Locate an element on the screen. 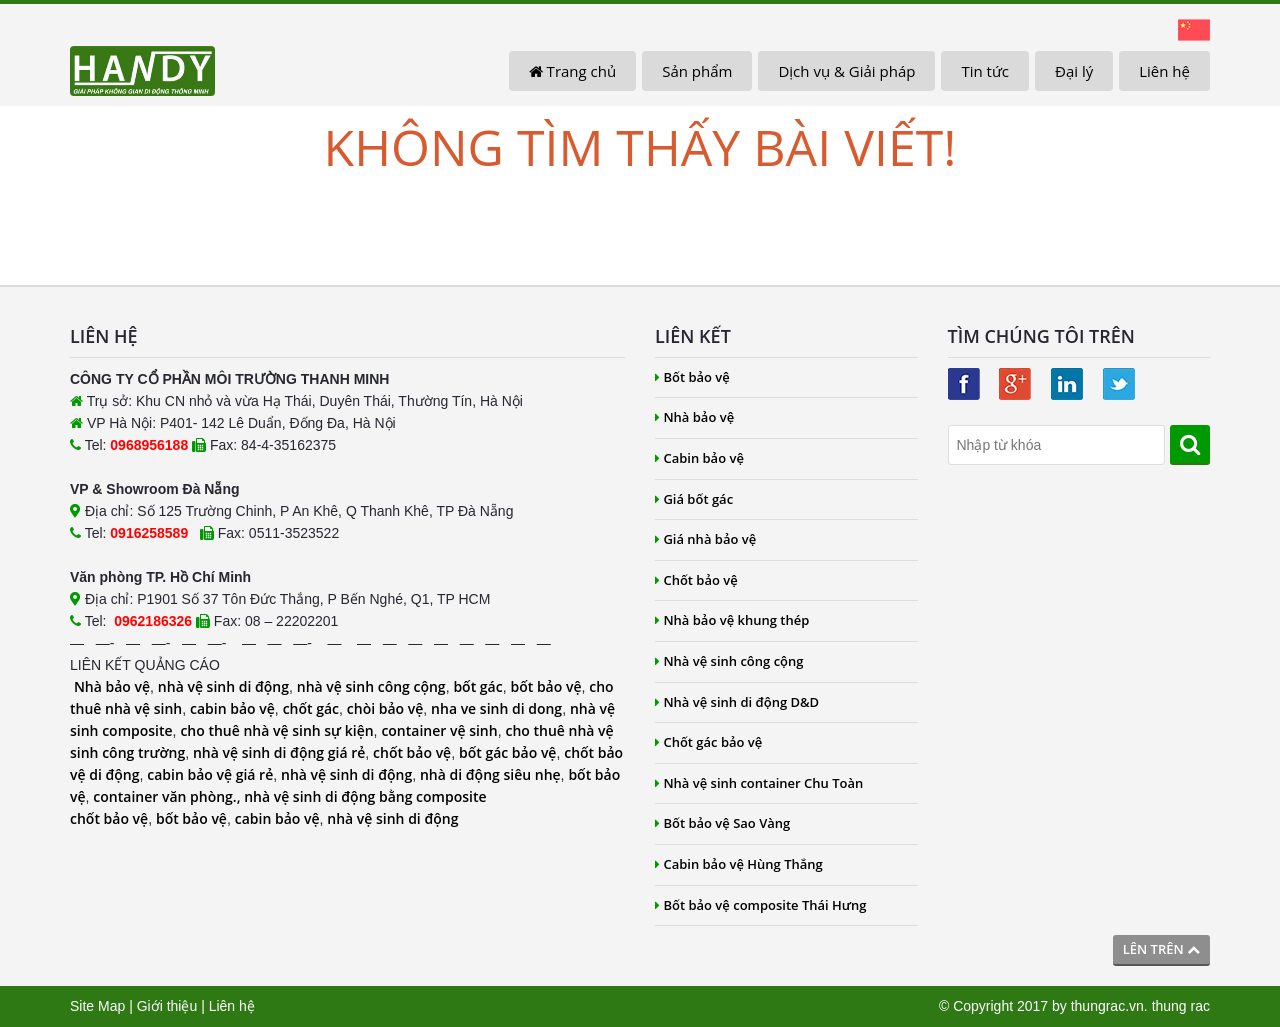  chòi bảo vệ is located at coordinates (385, 708).